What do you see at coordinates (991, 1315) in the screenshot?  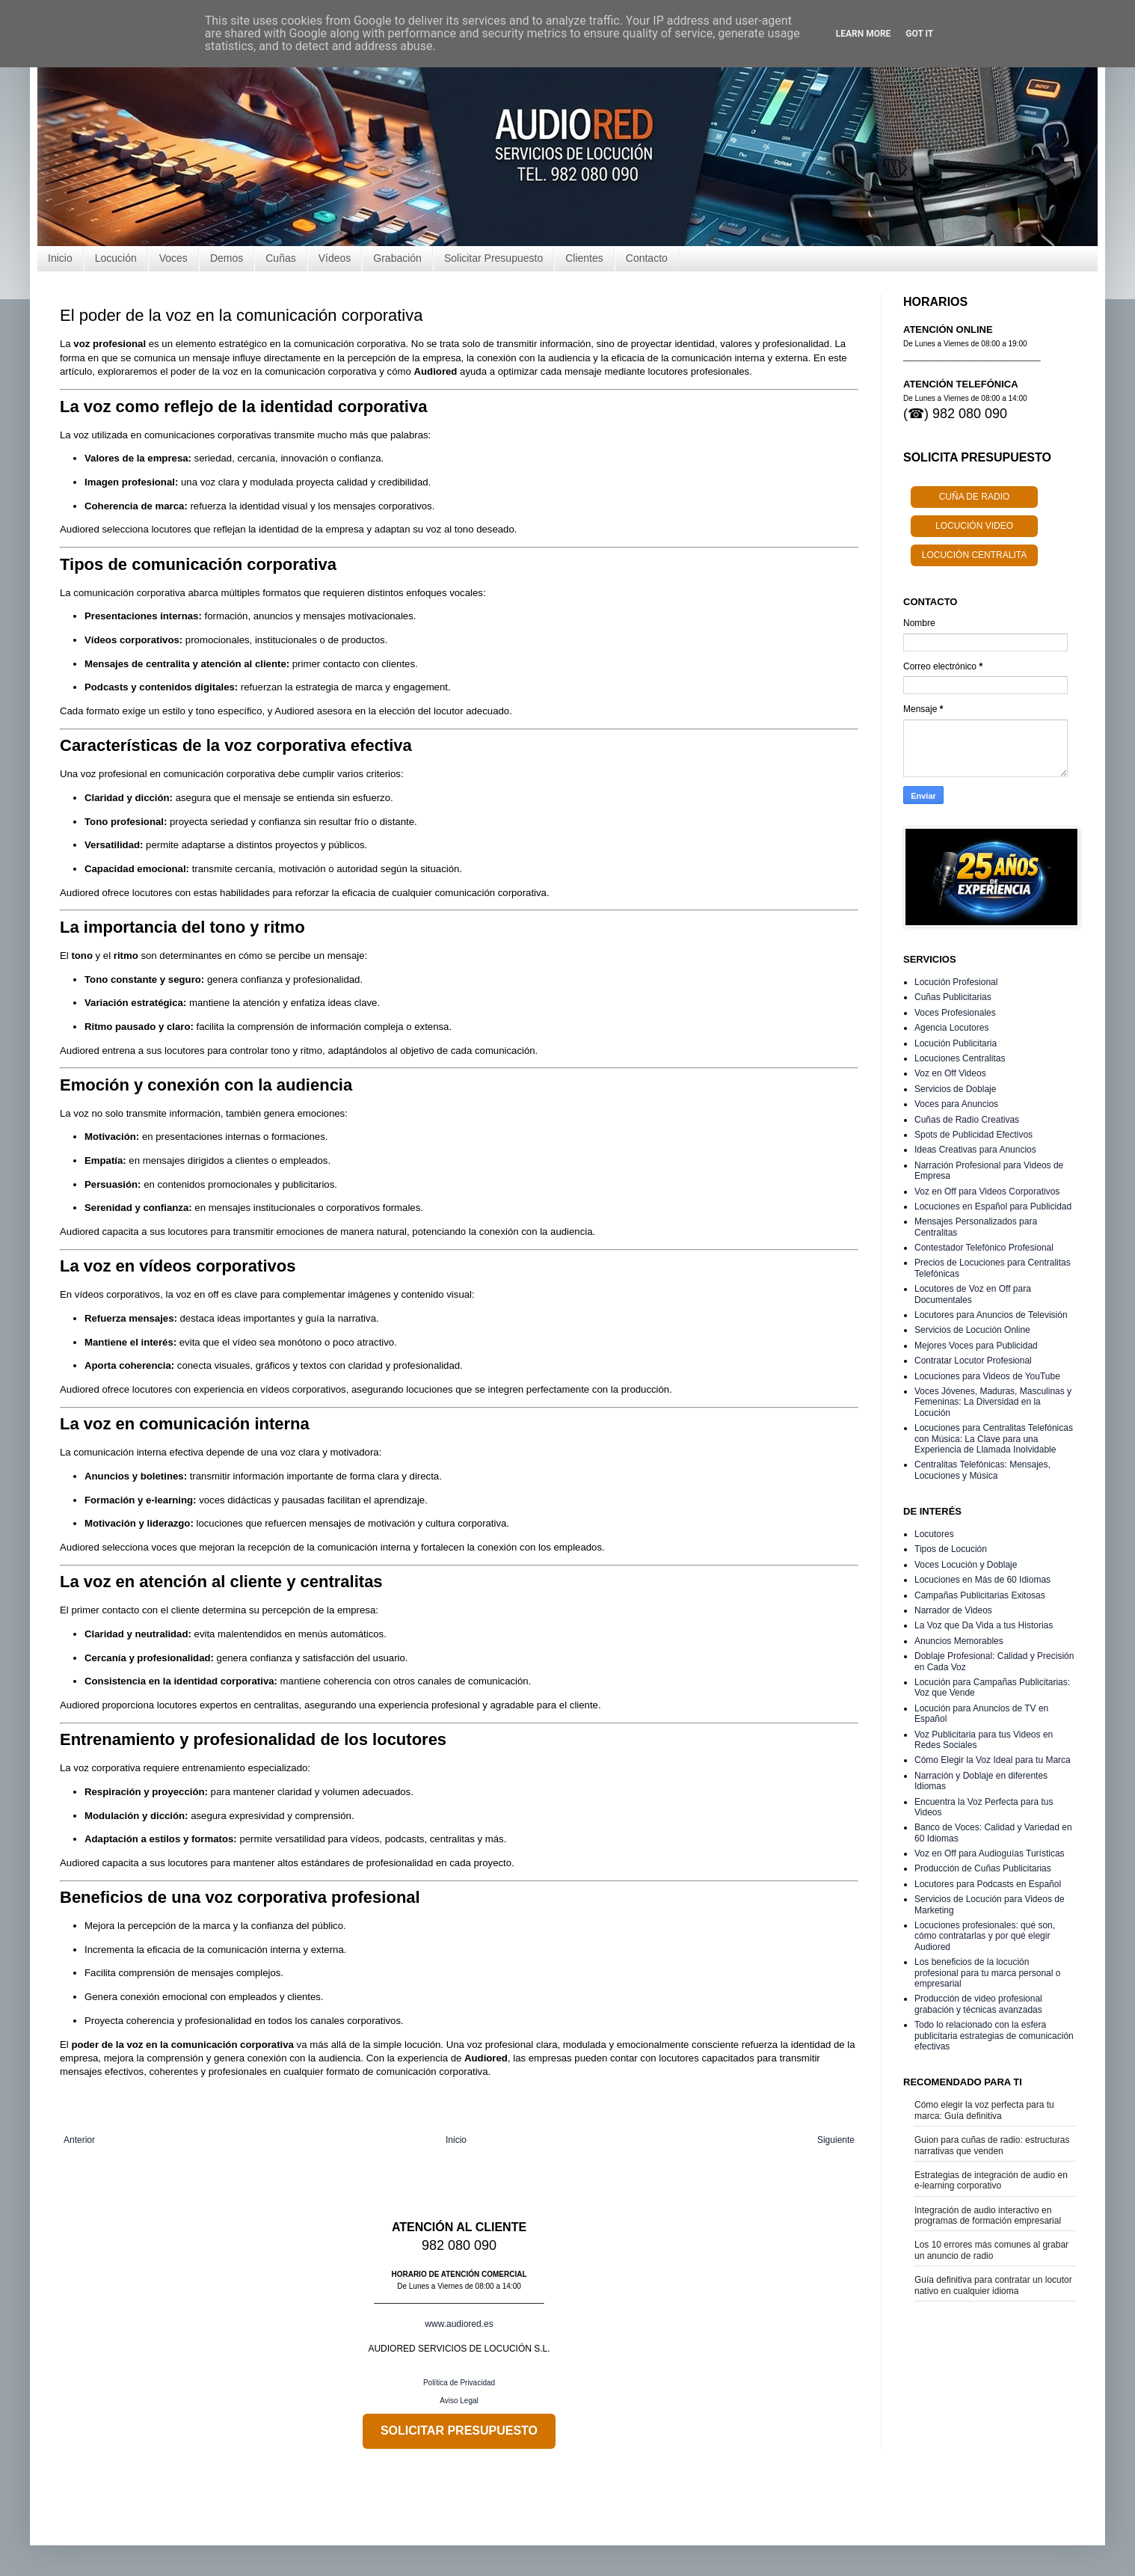 I see `Locutores para Anuncios de Televisión` at bounding box center [991, 1315].